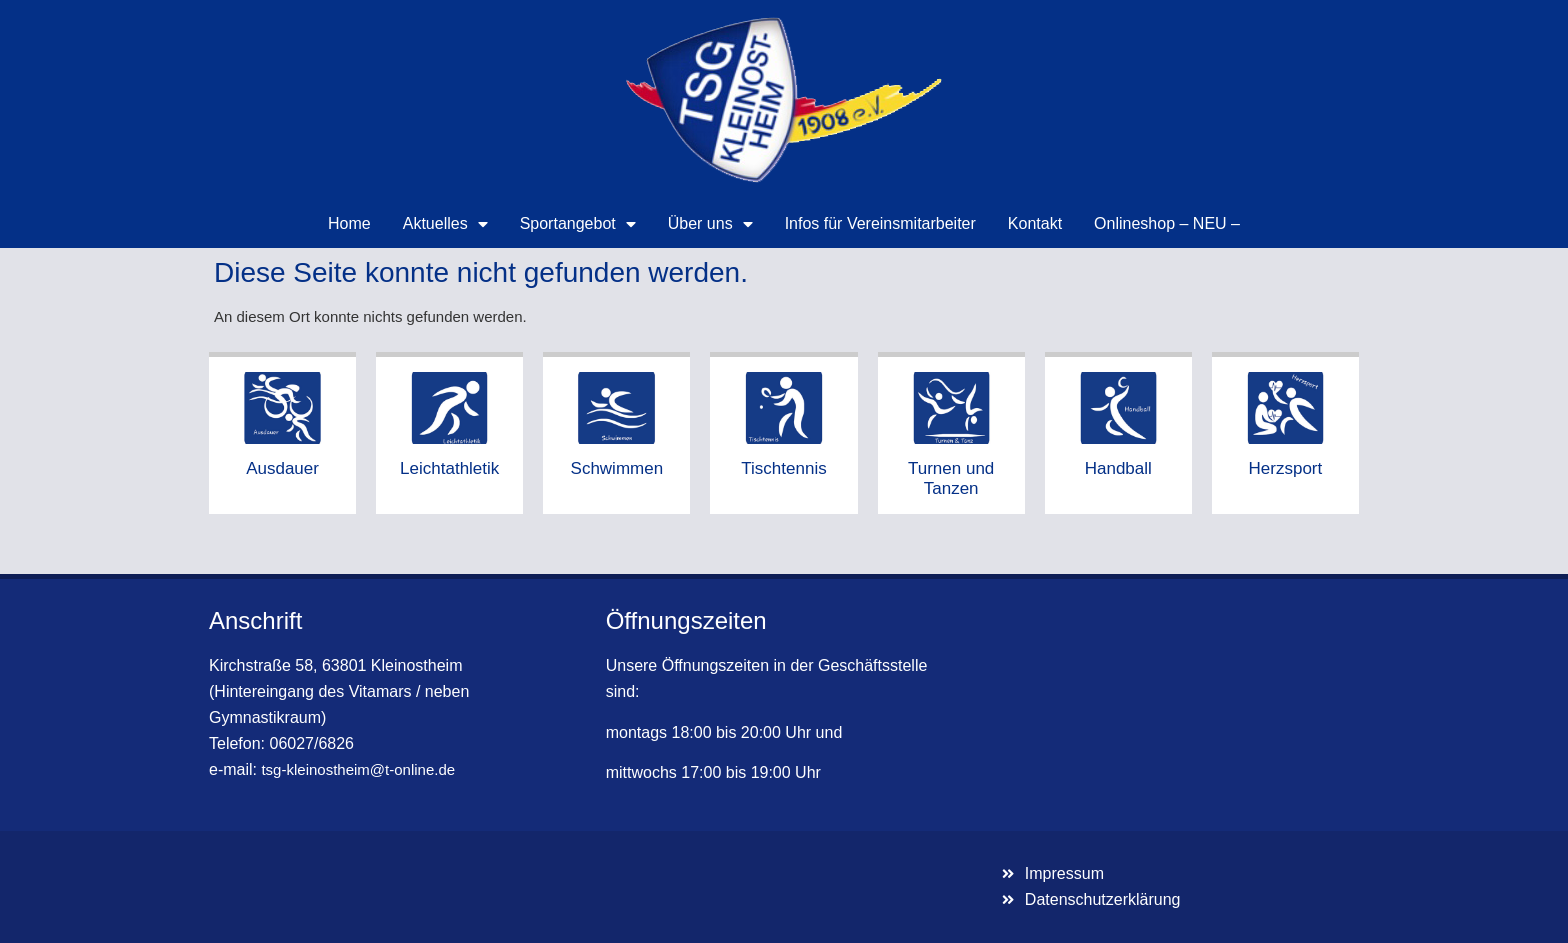  What do you see at coordinates (1035, 223) in the screenshot?
I see `Kontakt` at bounding box center [1035, 223].